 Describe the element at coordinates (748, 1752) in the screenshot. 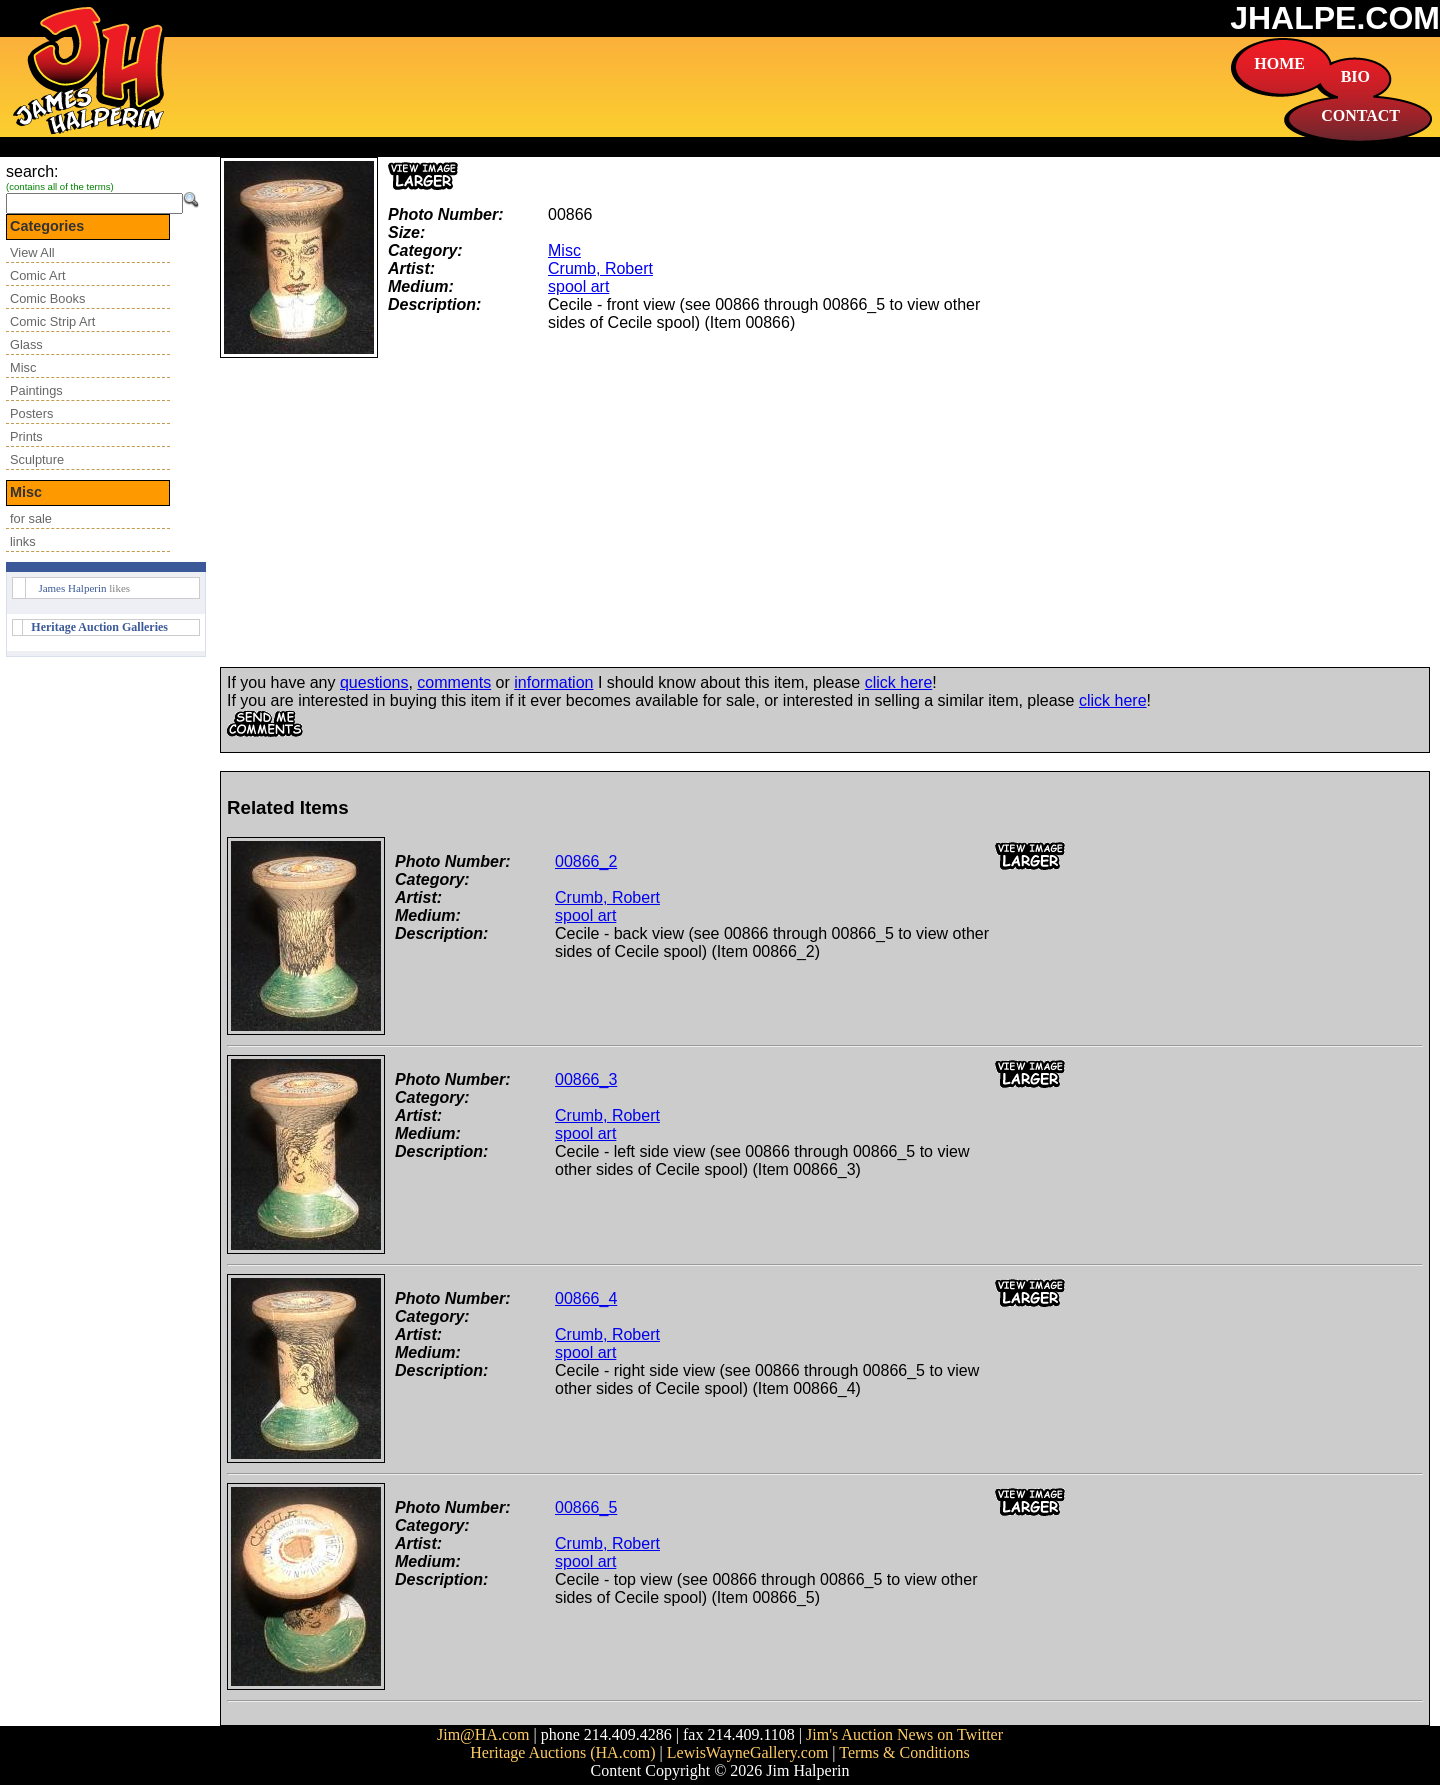

I see `LewisWayneGallery.com` at that location.